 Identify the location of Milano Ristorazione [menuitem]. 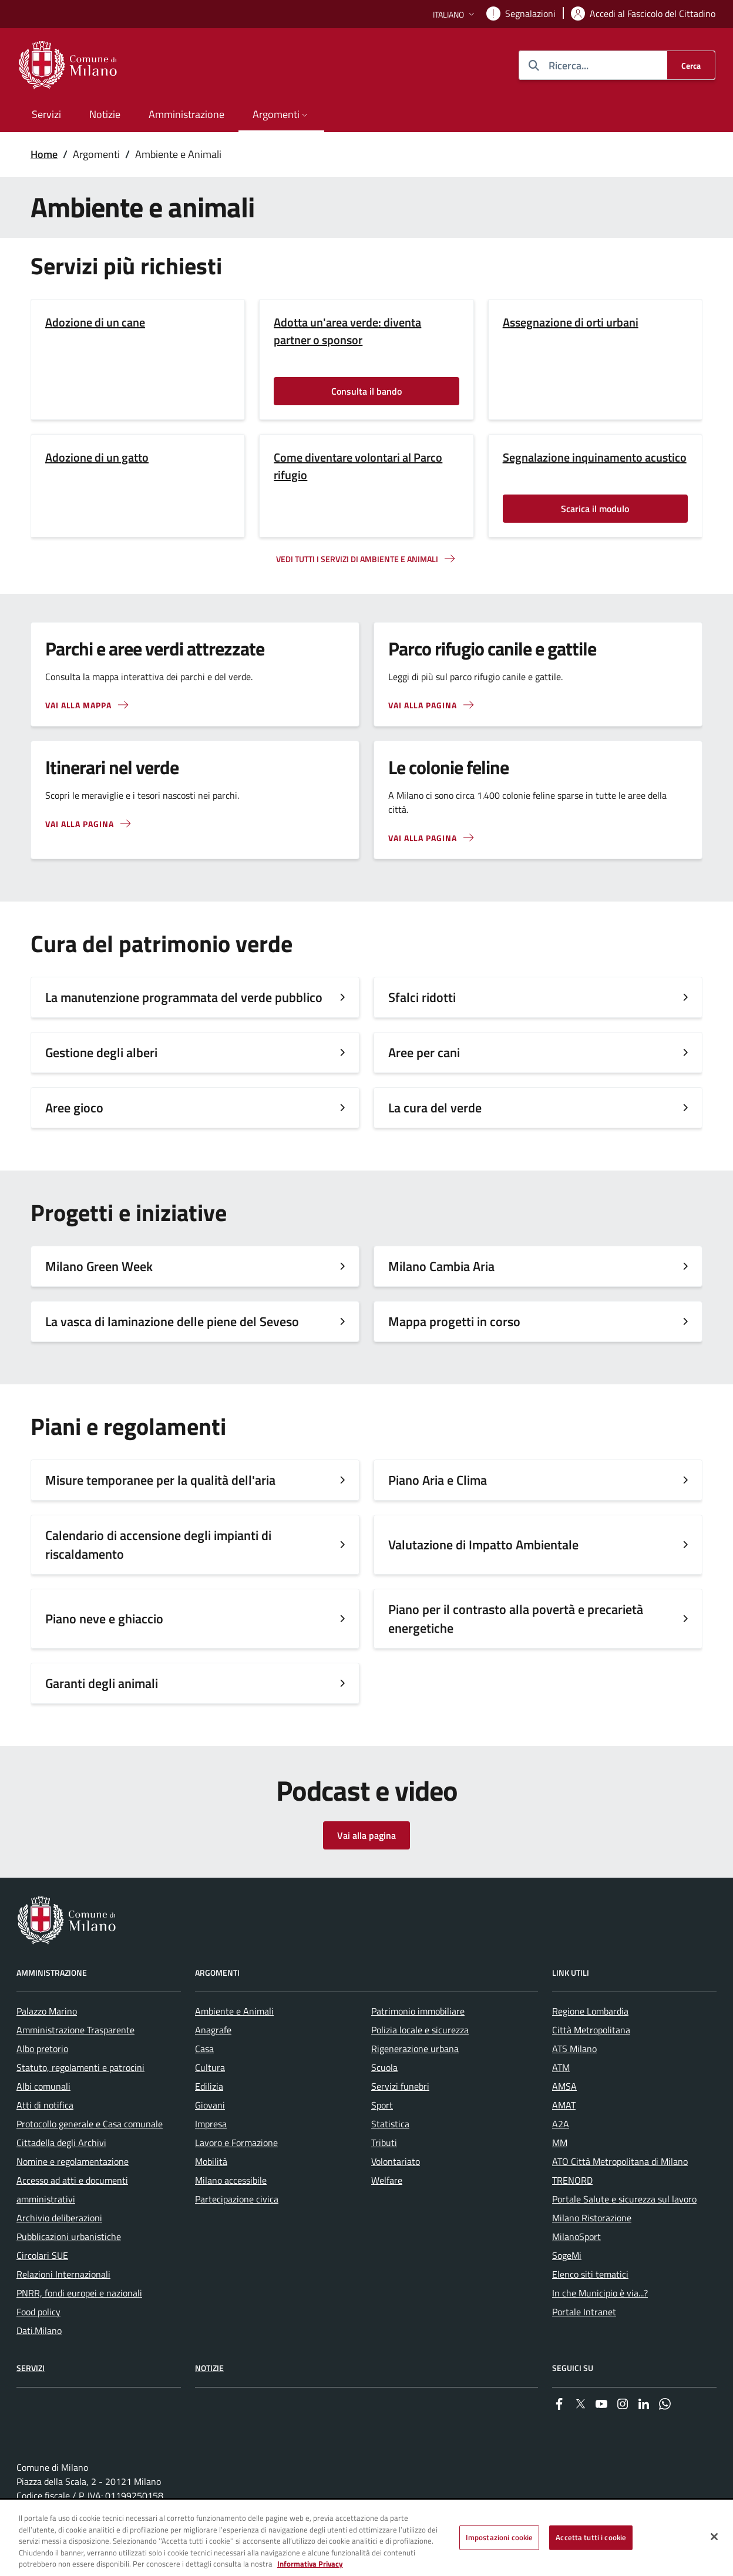
(591, 2218).